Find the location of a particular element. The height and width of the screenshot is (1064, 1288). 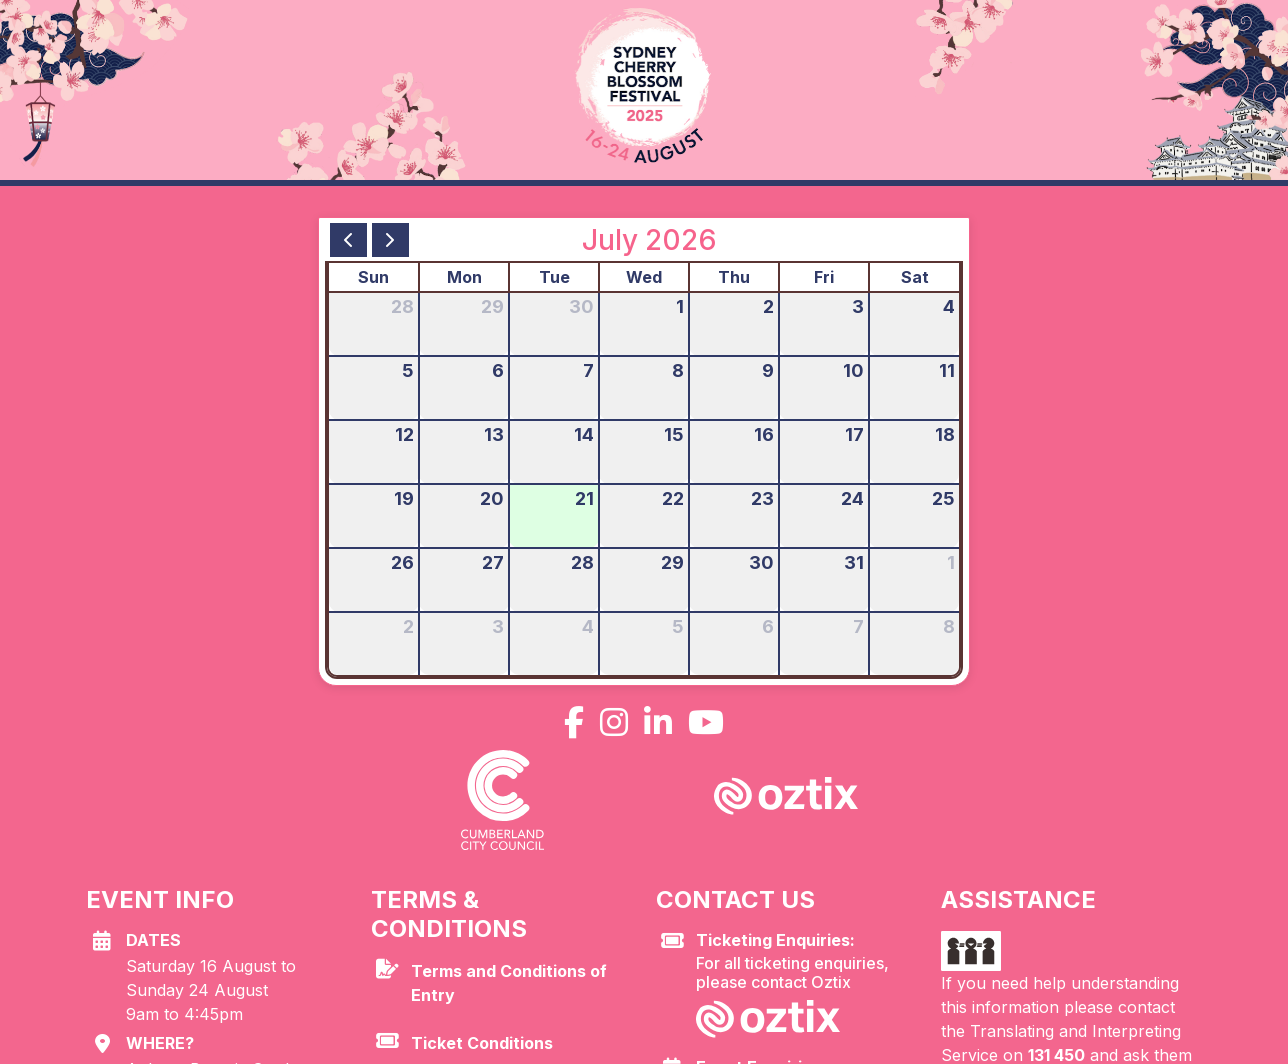

11 [July 11, 2026] is located at coordinates (947, 370).